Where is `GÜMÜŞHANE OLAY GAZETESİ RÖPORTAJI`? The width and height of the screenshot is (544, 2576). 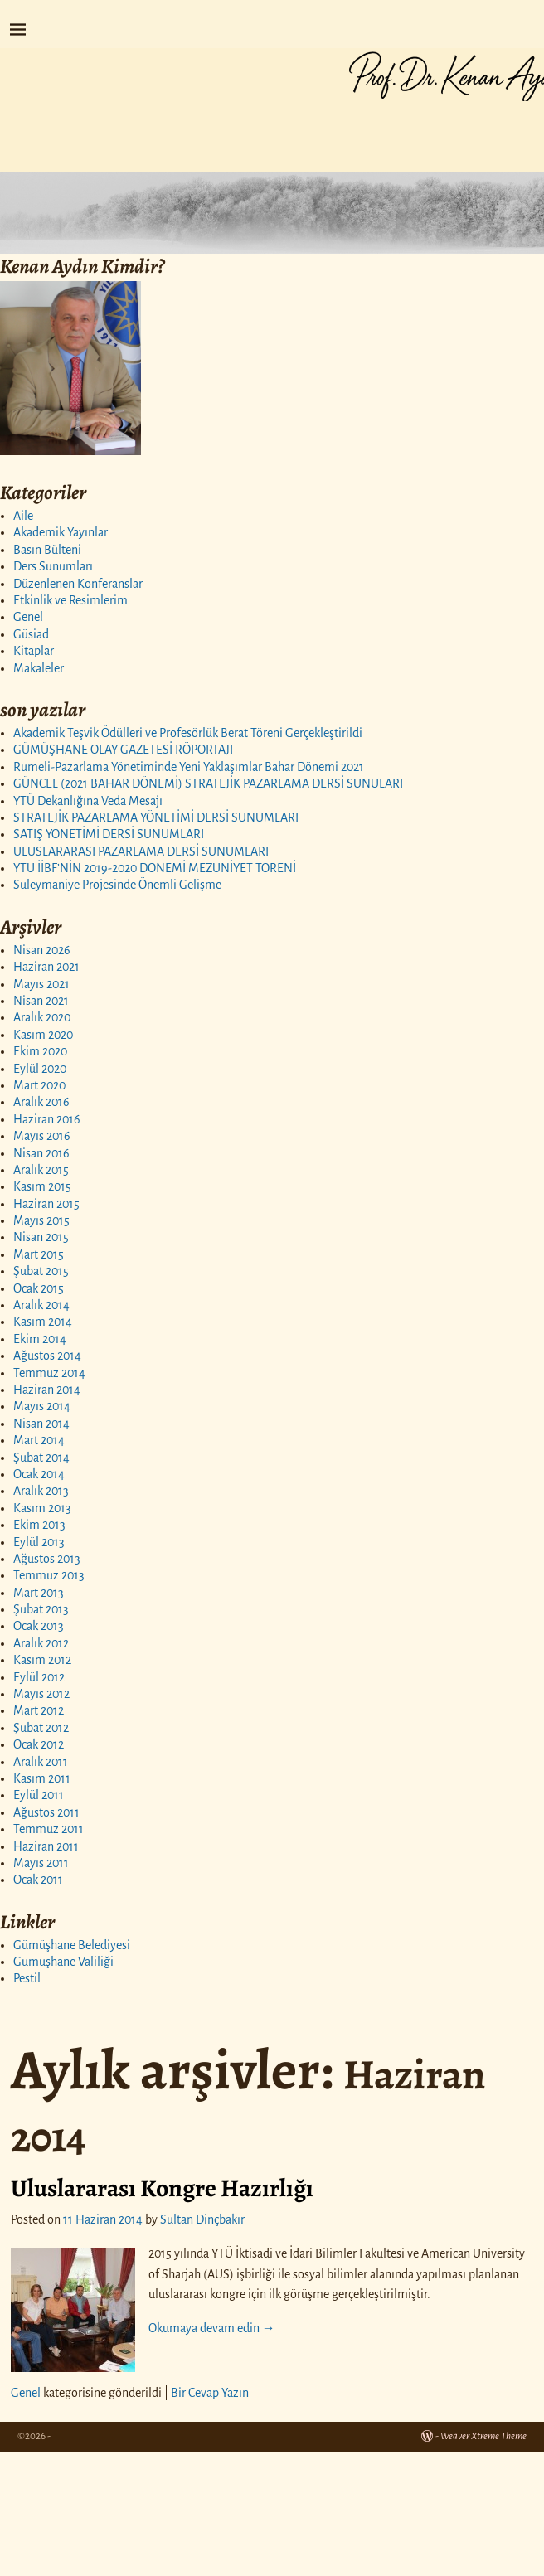
GÜMÜŞHANE OLAY GAZETESİ RÖPORTAJI is located at coordinates (123, 749).